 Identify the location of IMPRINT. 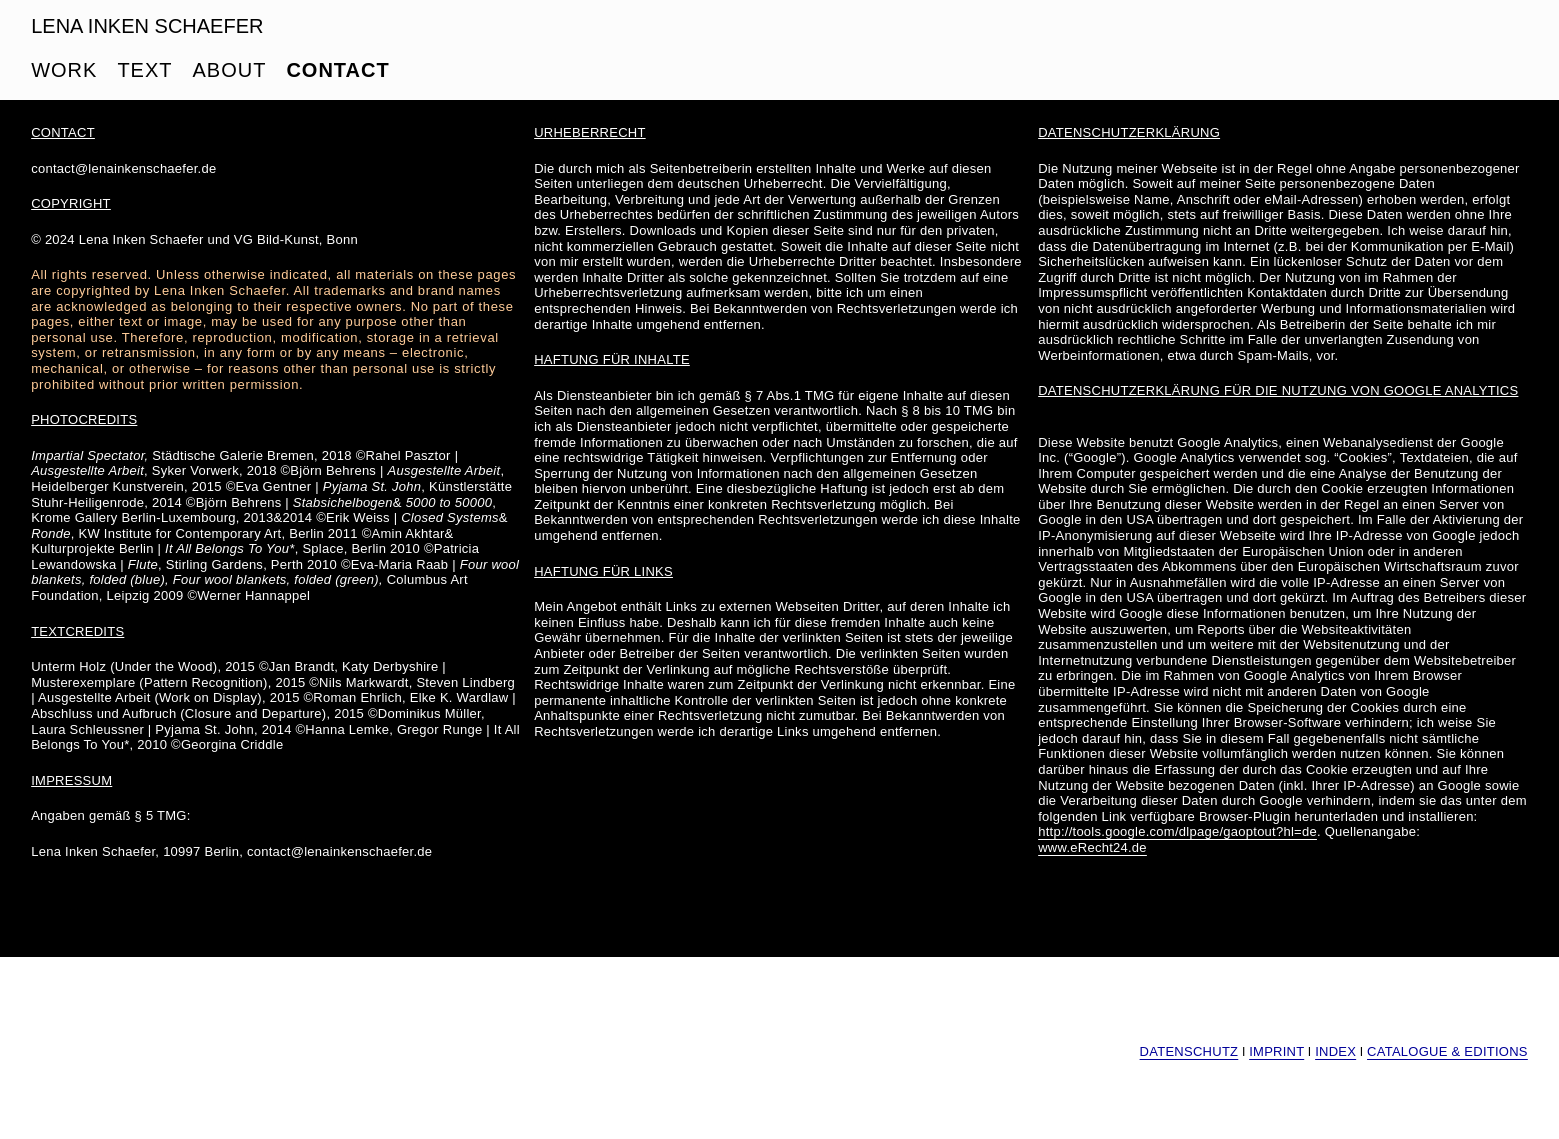
(1276, 1051).